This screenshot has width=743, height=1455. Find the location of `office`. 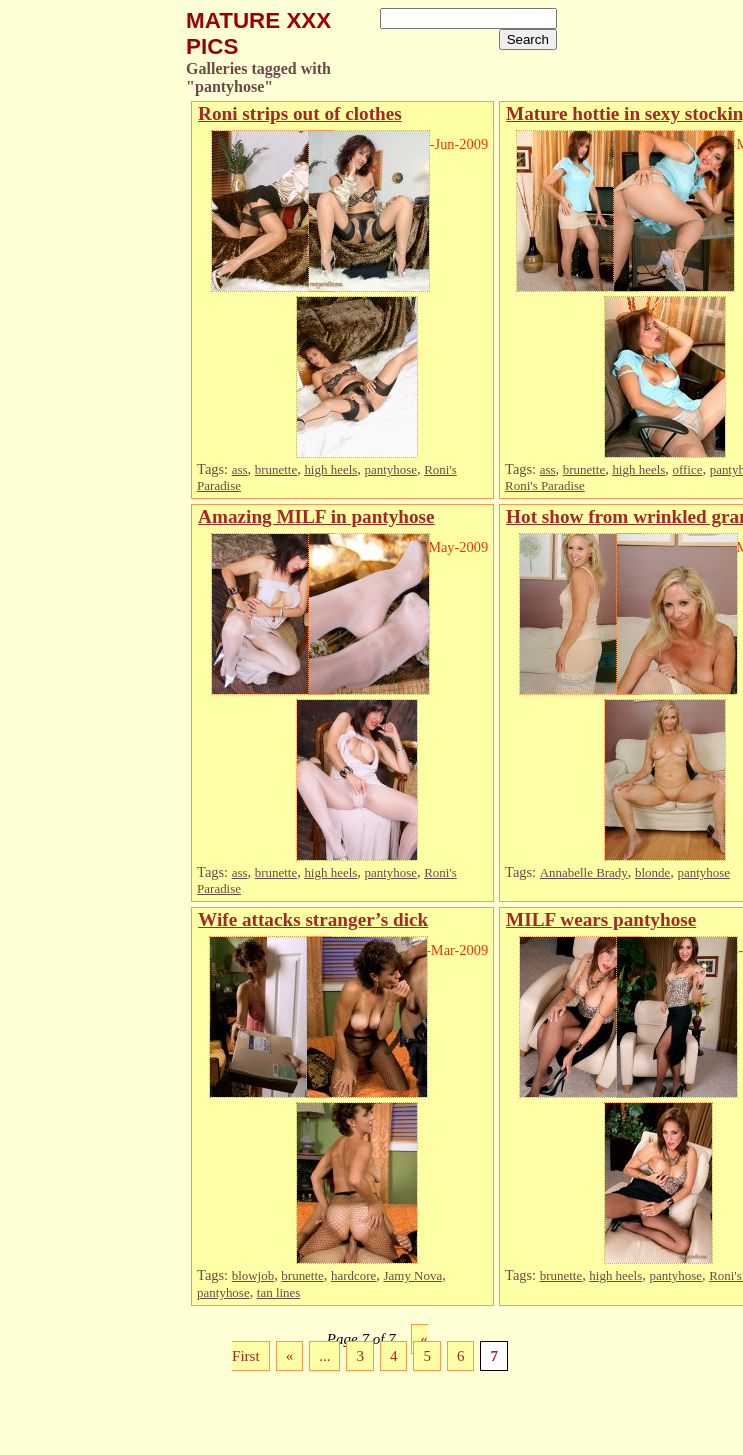

office is located at coordinates (687, 469).